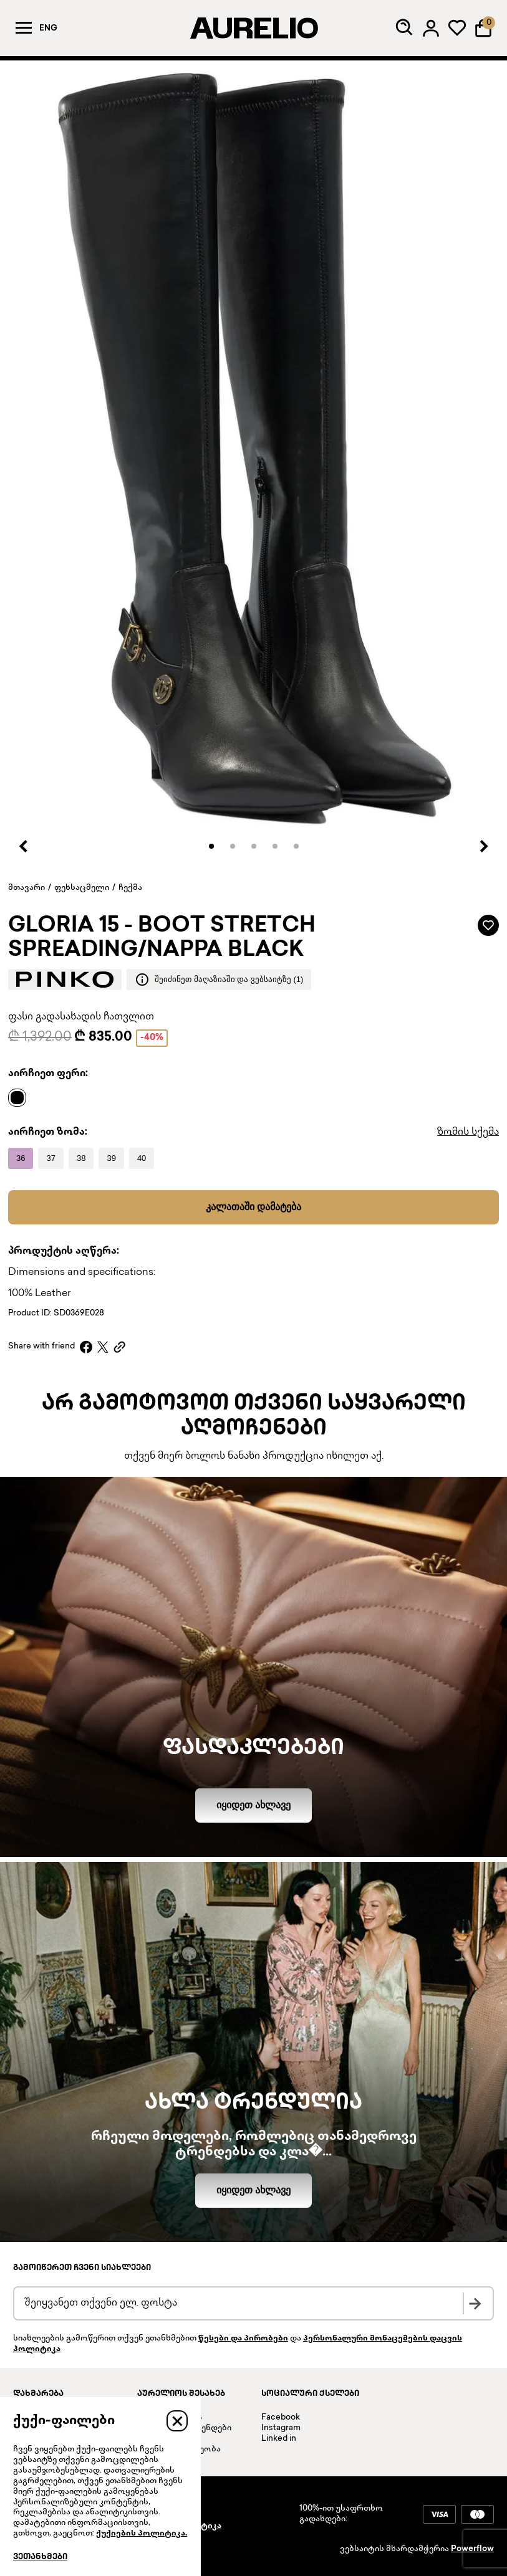  What do you see at coordinates (280, 2417) in the screenshot?
I see `Facebook` at bounding box center [280, 2417].